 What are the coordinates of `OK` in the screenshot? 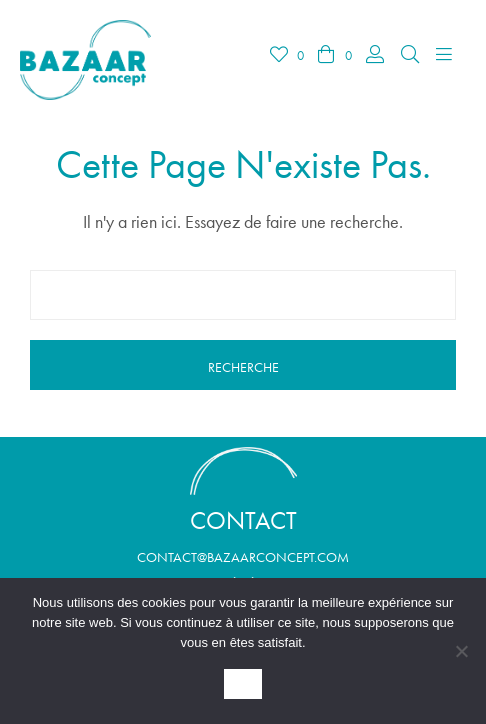 It's located at (243, 684).